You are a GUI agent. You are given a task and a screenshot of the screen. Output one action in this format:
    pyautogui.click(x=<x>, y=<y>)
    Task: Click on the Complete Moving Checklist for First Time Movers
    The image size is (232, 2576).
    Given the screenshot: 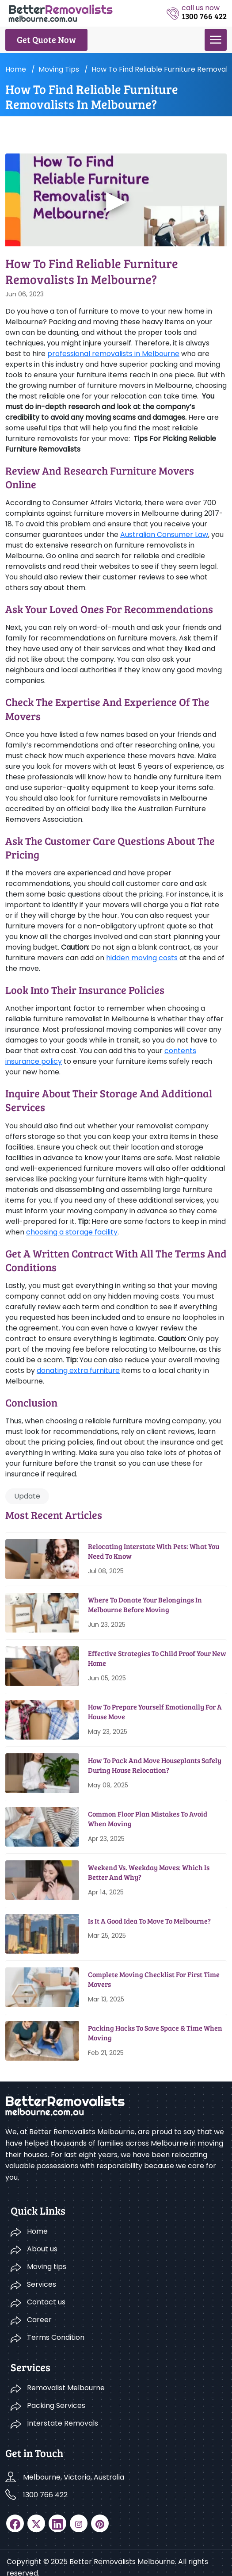 What is the action you would take?
    pyautogui.click(x=154, y=1979)
    